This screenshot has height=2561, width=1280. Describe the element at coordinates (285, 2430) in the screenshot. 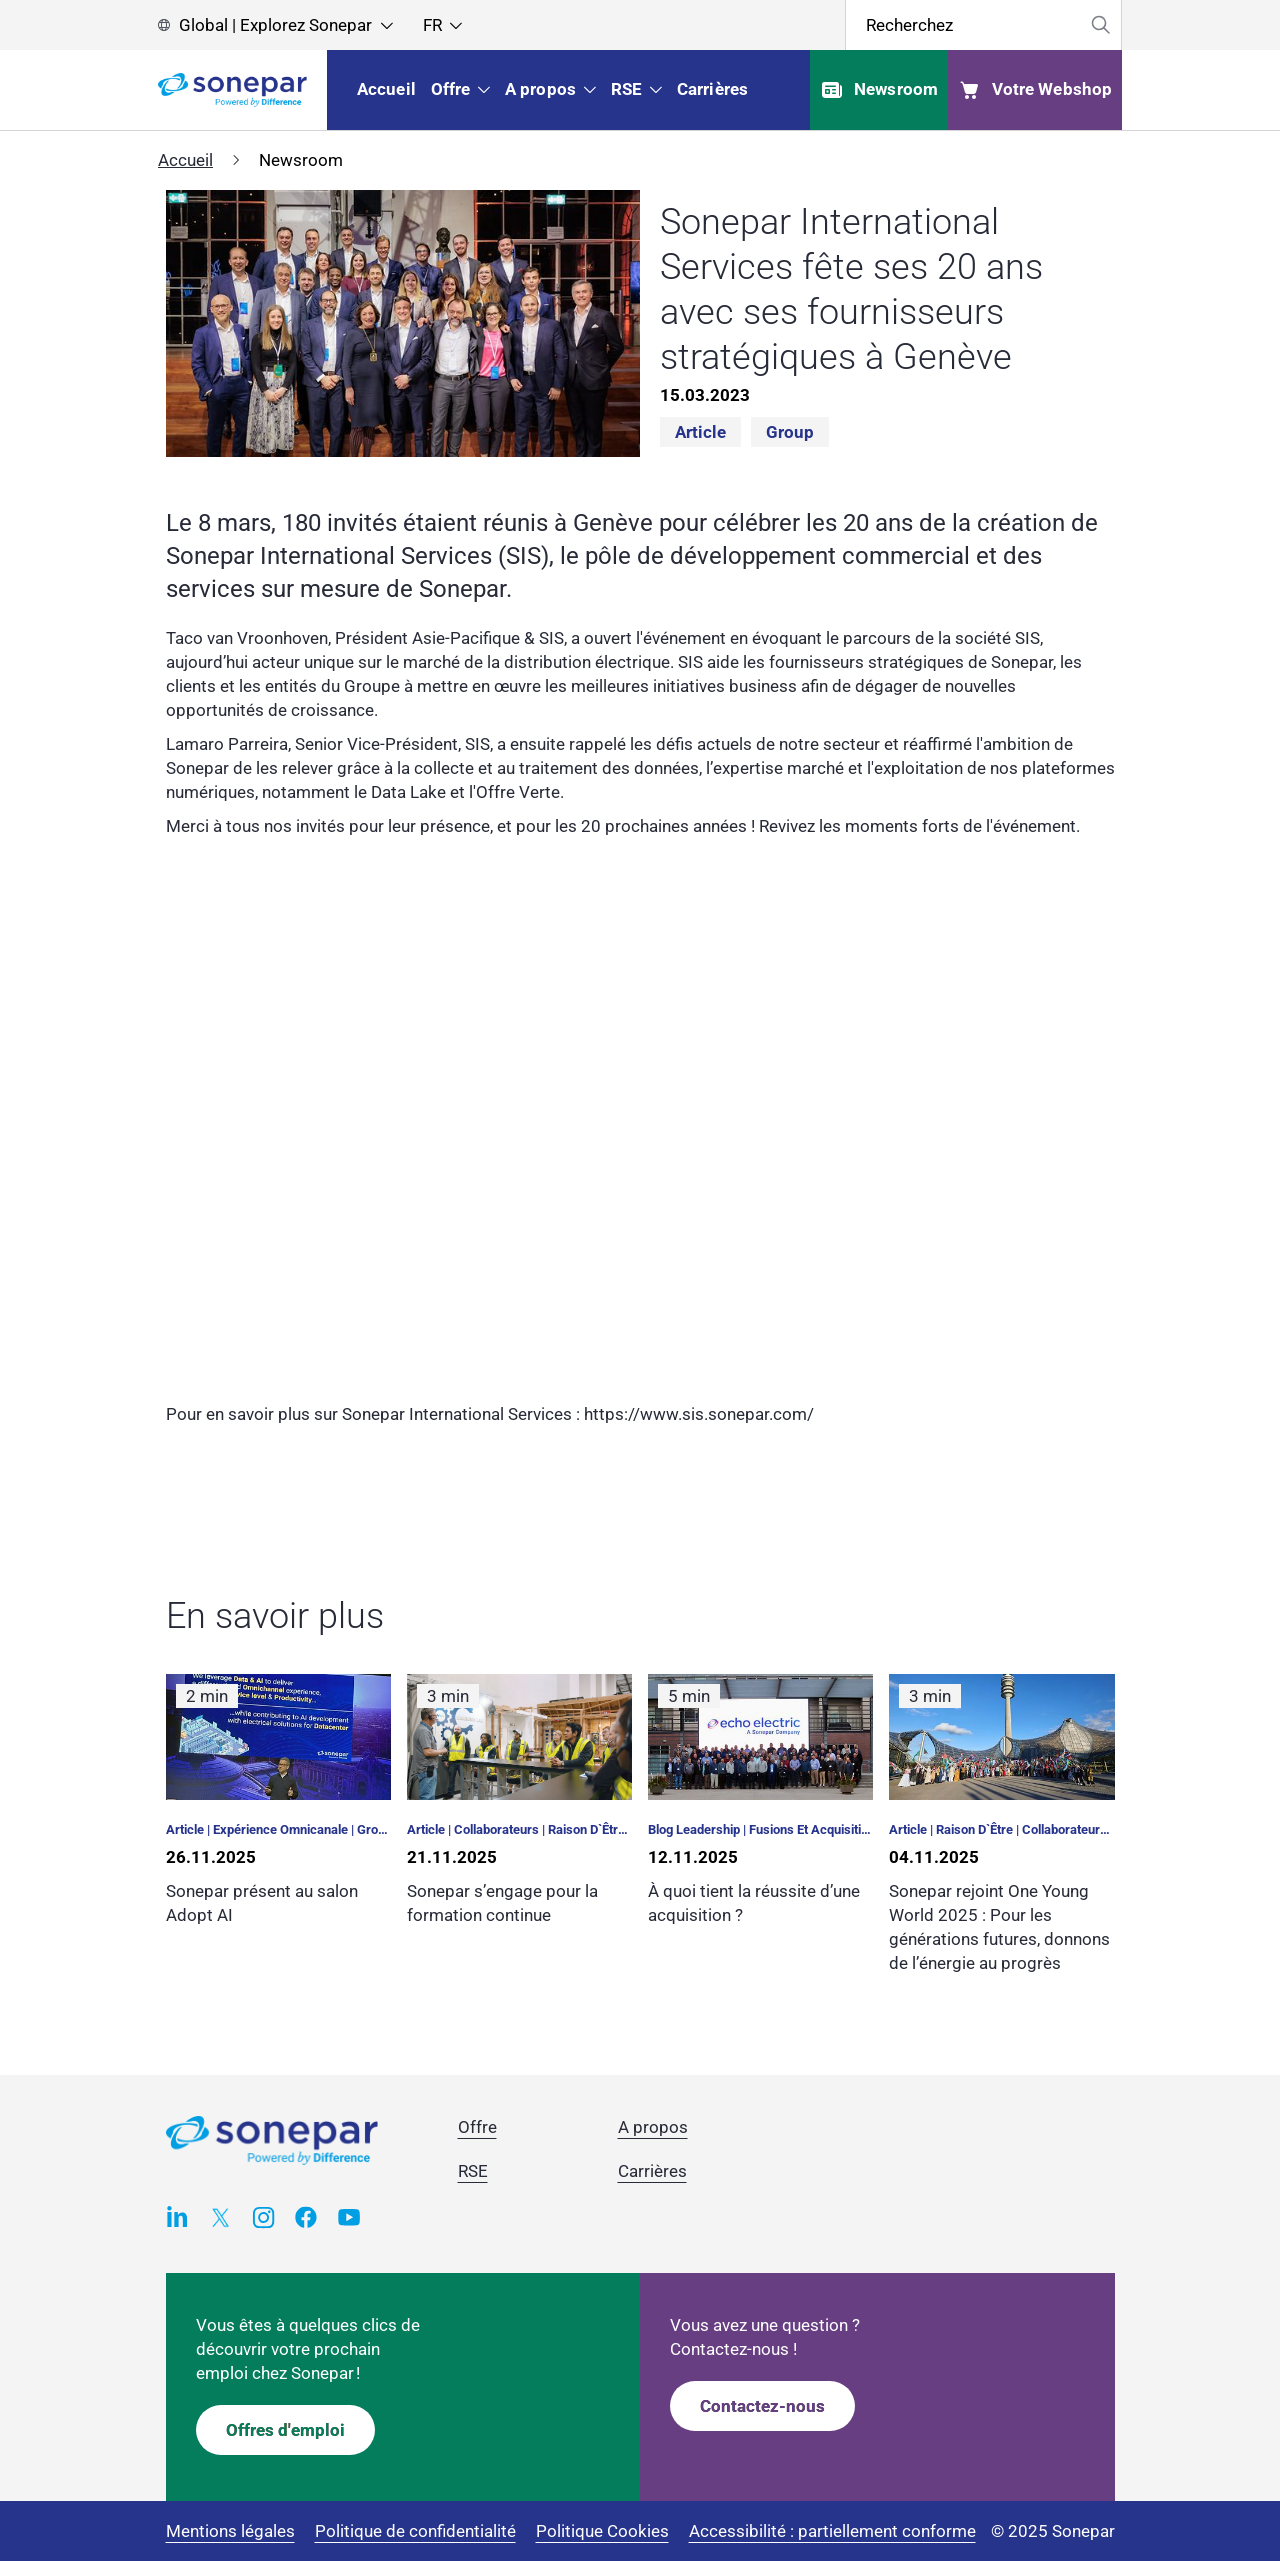

I see `Offres d'emploi` at that location.